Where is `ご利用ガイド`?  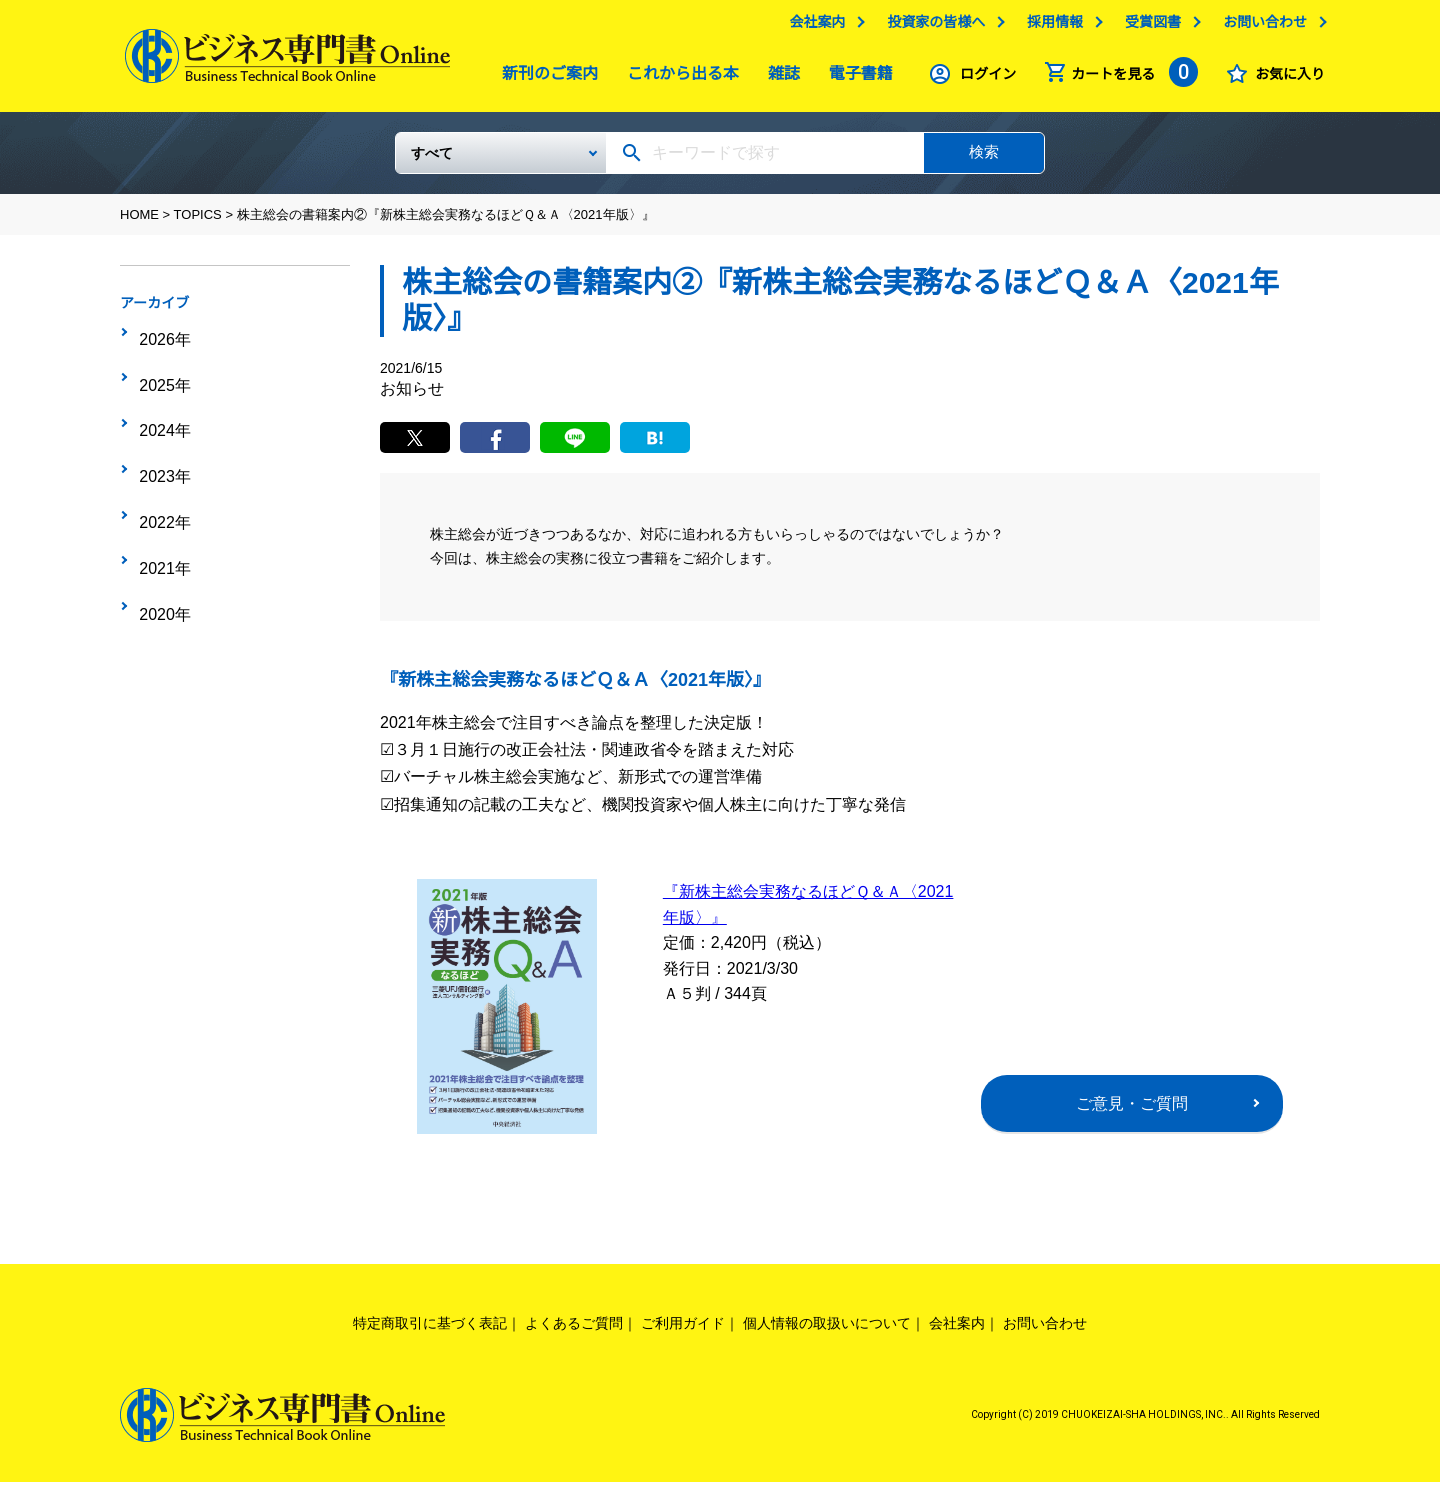 ご利用ガイド is located at coordinates (683, 1331).